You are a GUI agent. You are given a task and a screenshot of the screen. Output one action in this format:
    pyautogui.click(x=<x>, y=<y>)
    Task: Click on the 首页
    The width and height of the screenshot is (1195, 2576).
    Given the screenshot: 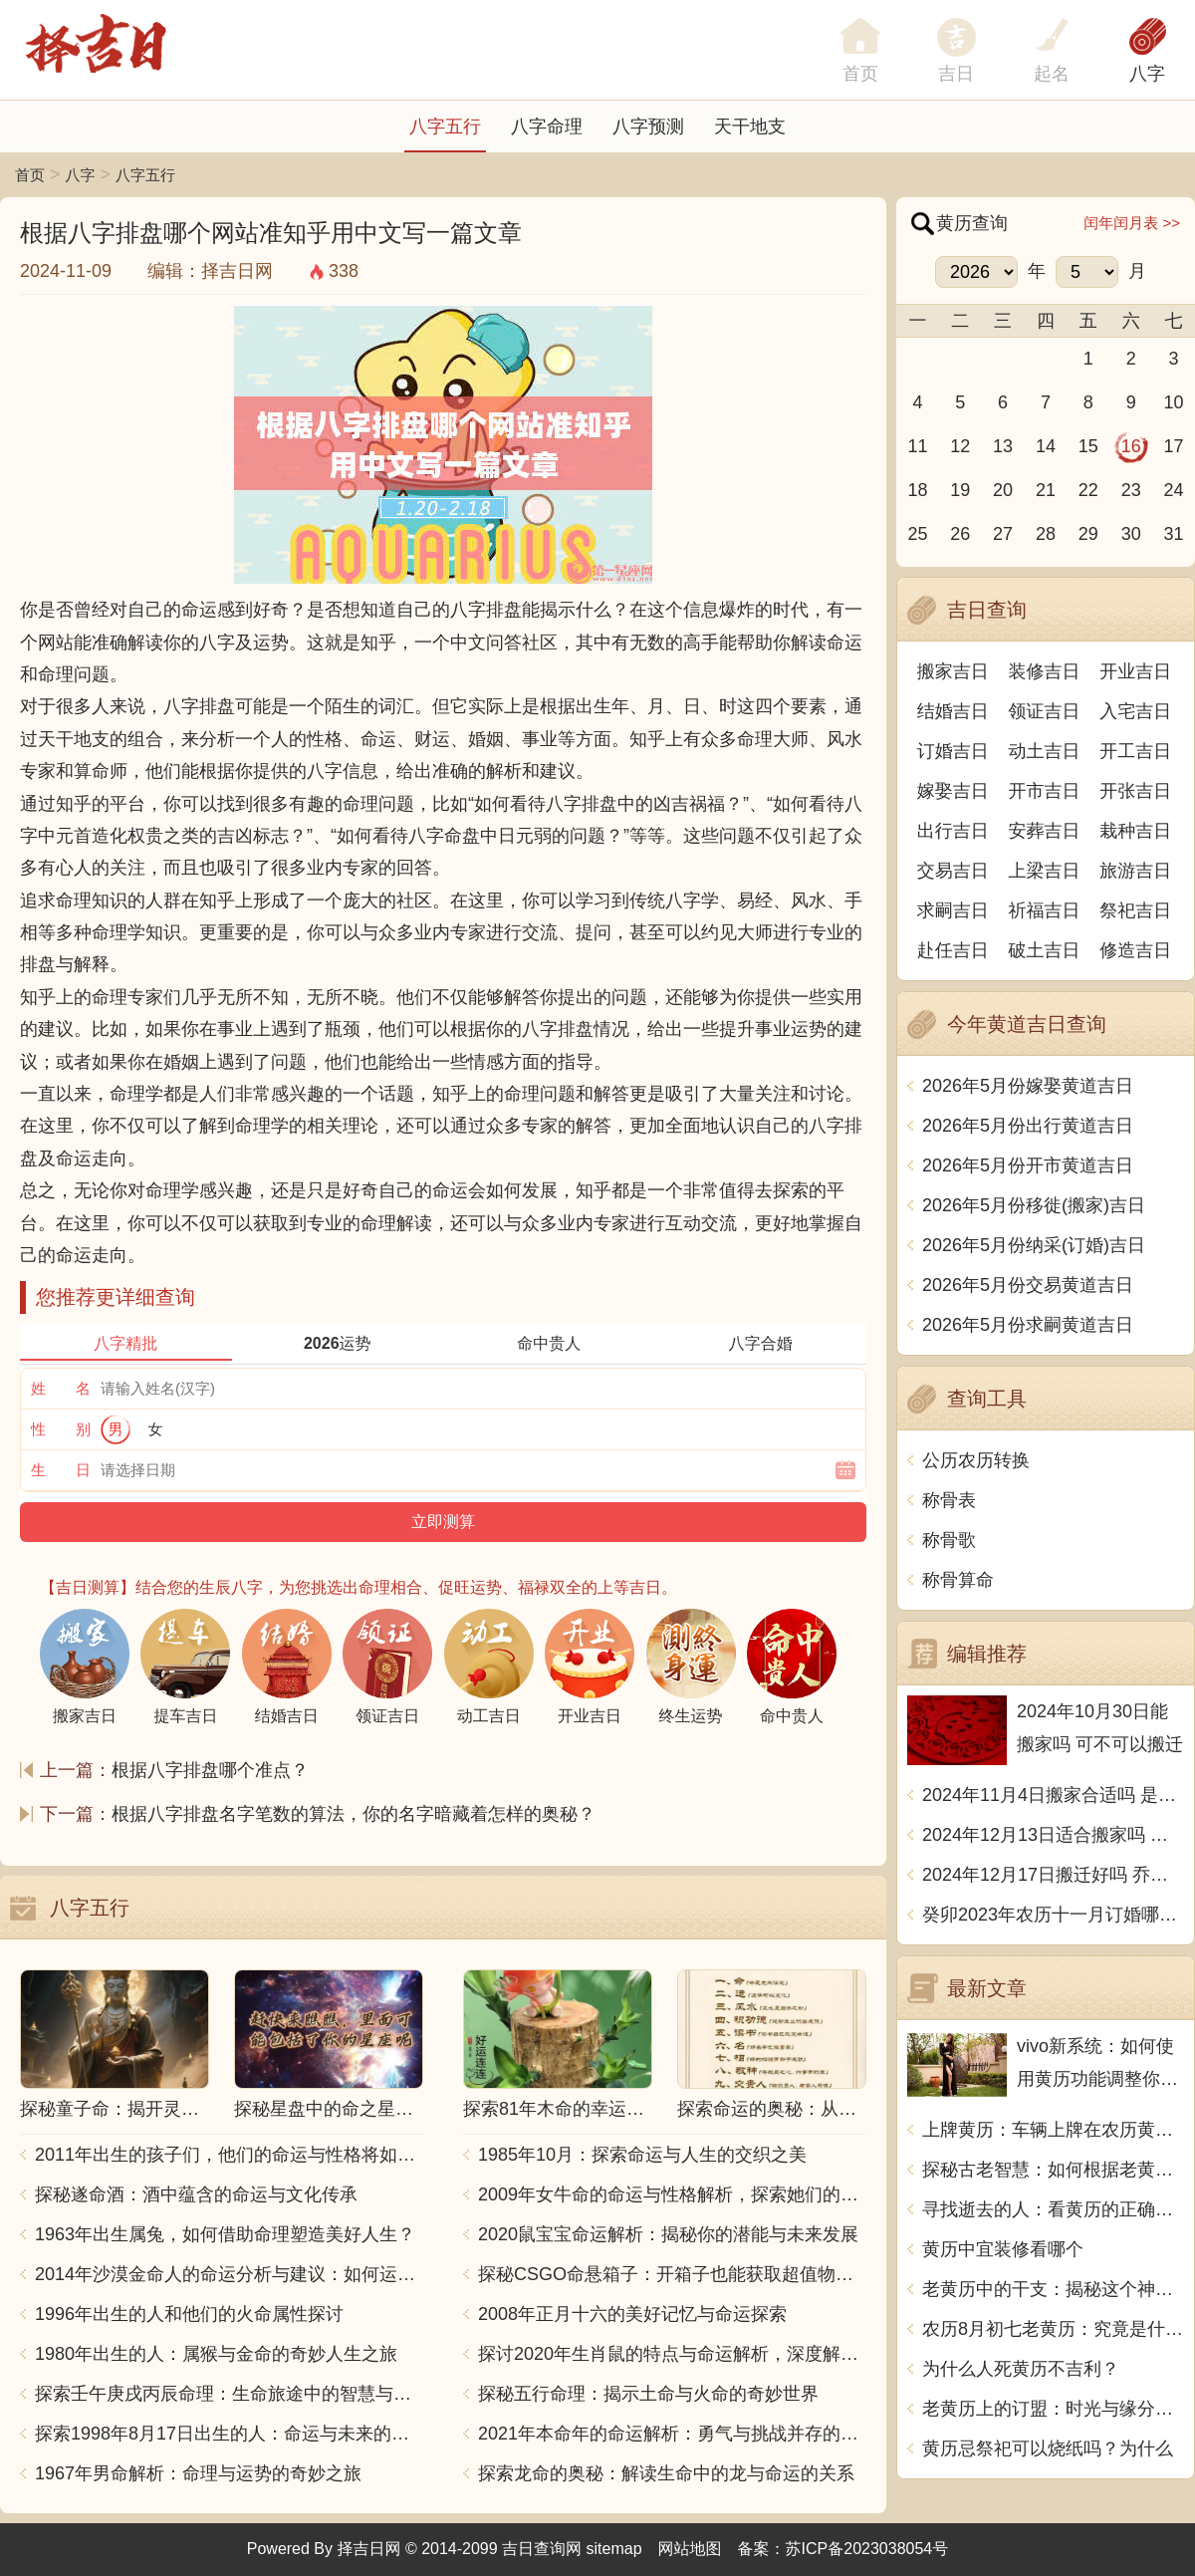 What is the action you would take?
    pyautogui.click(x=30, y=174)
    